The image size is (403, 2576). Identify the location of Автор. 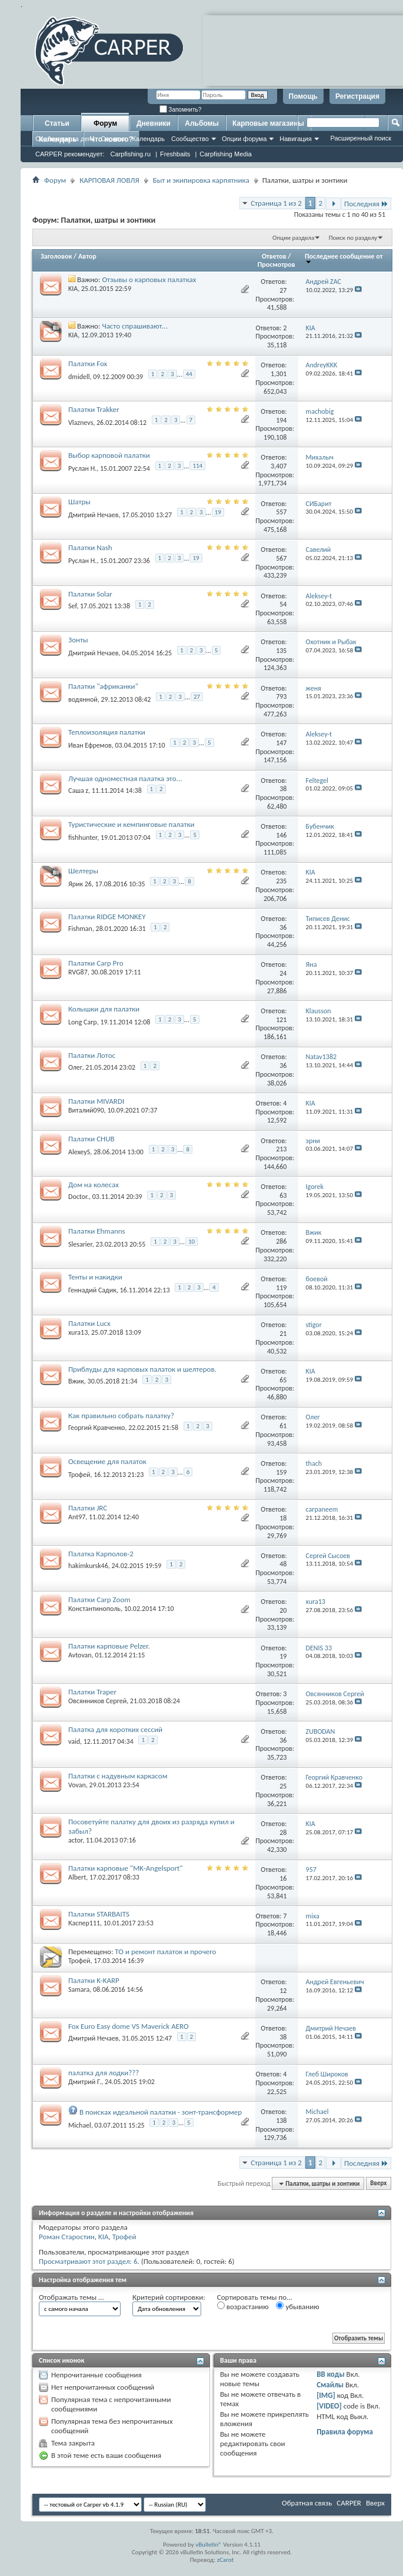
(87, 256).